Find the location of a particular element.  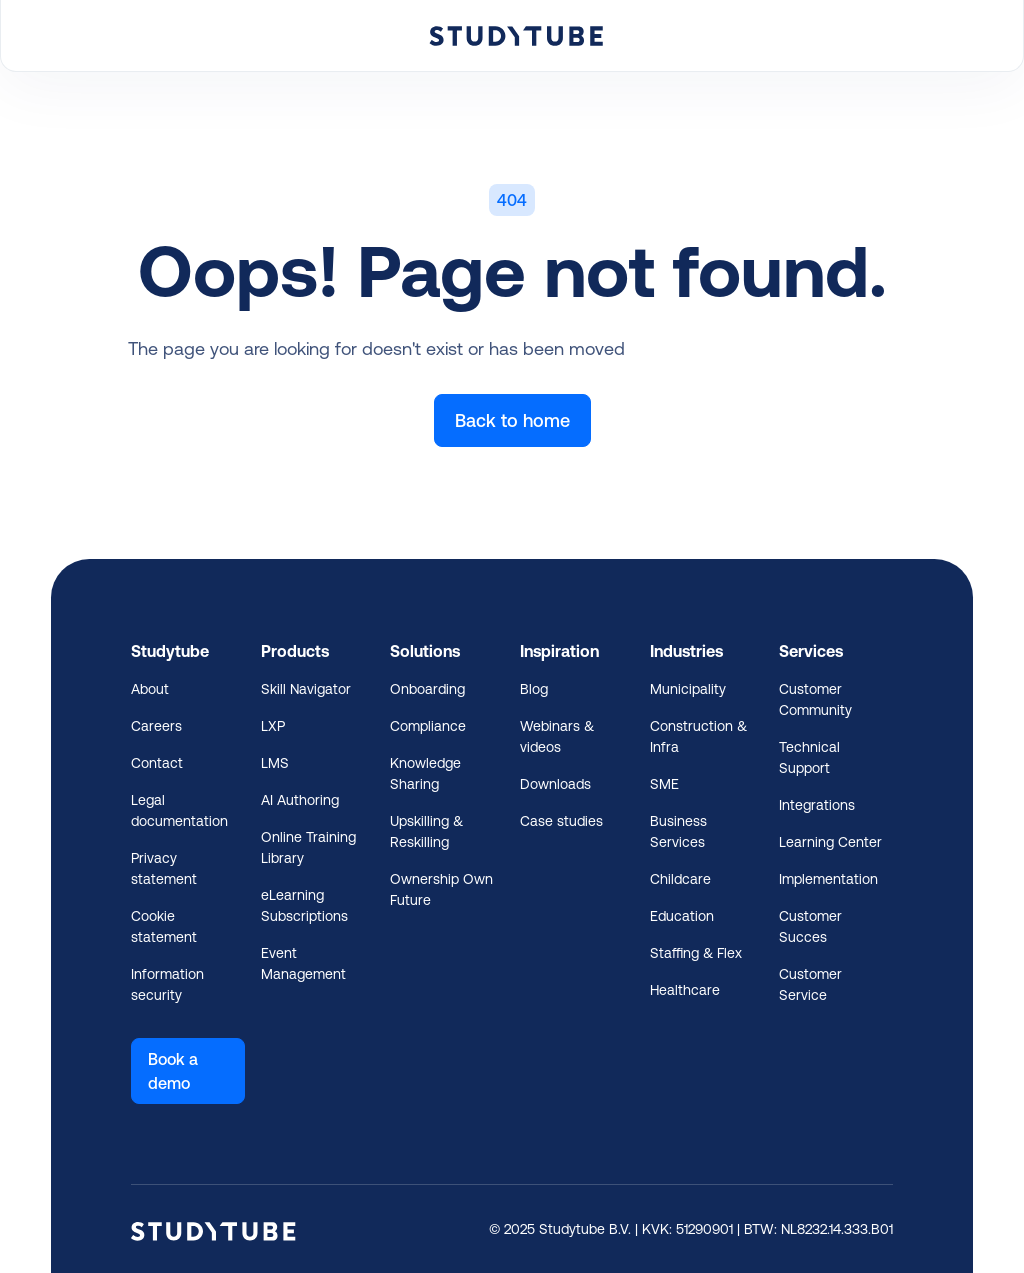

Careers is located at coordinates (156, 726).